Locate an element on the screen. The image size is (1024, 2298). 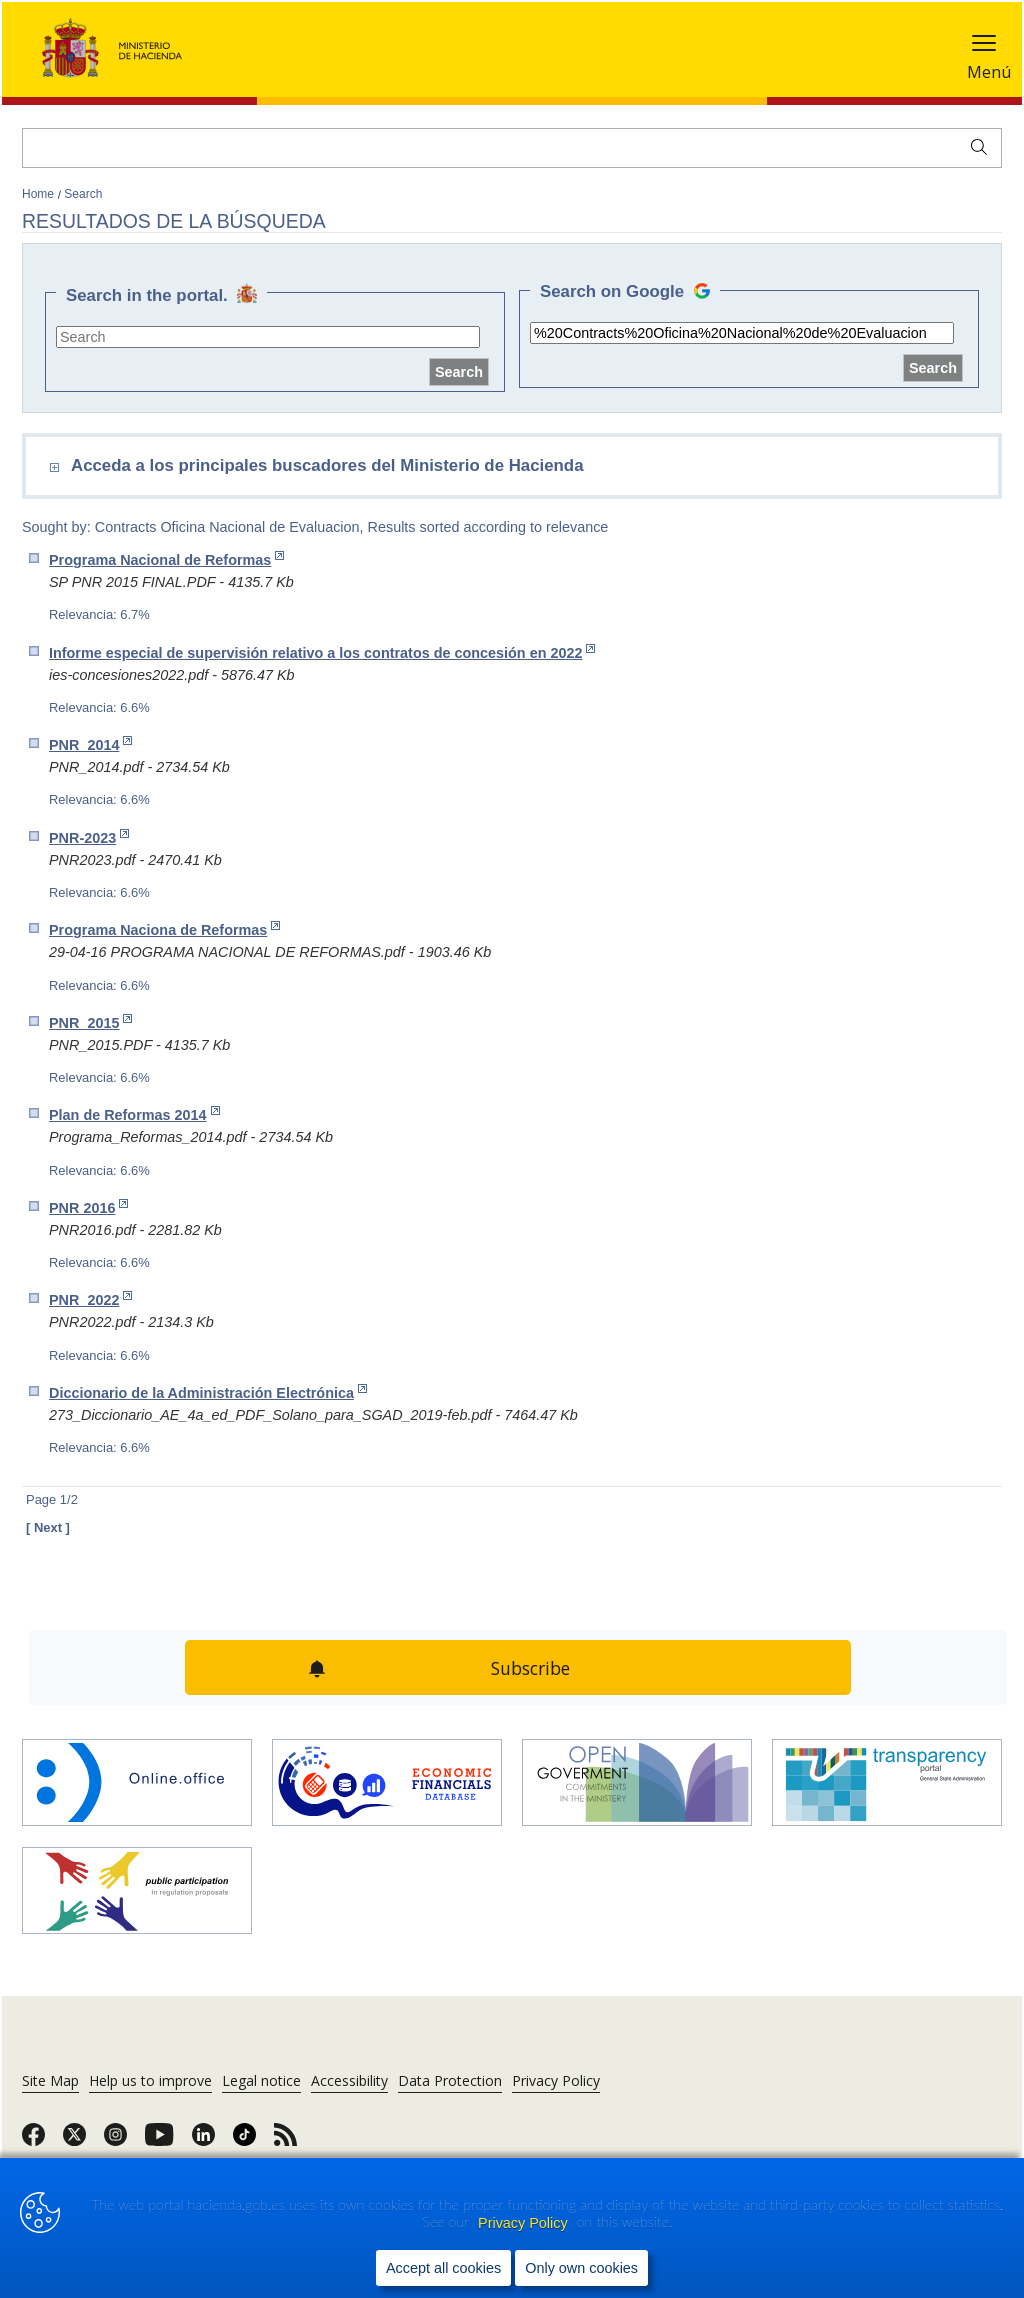
[link] is located at coordinates (33, 2141).